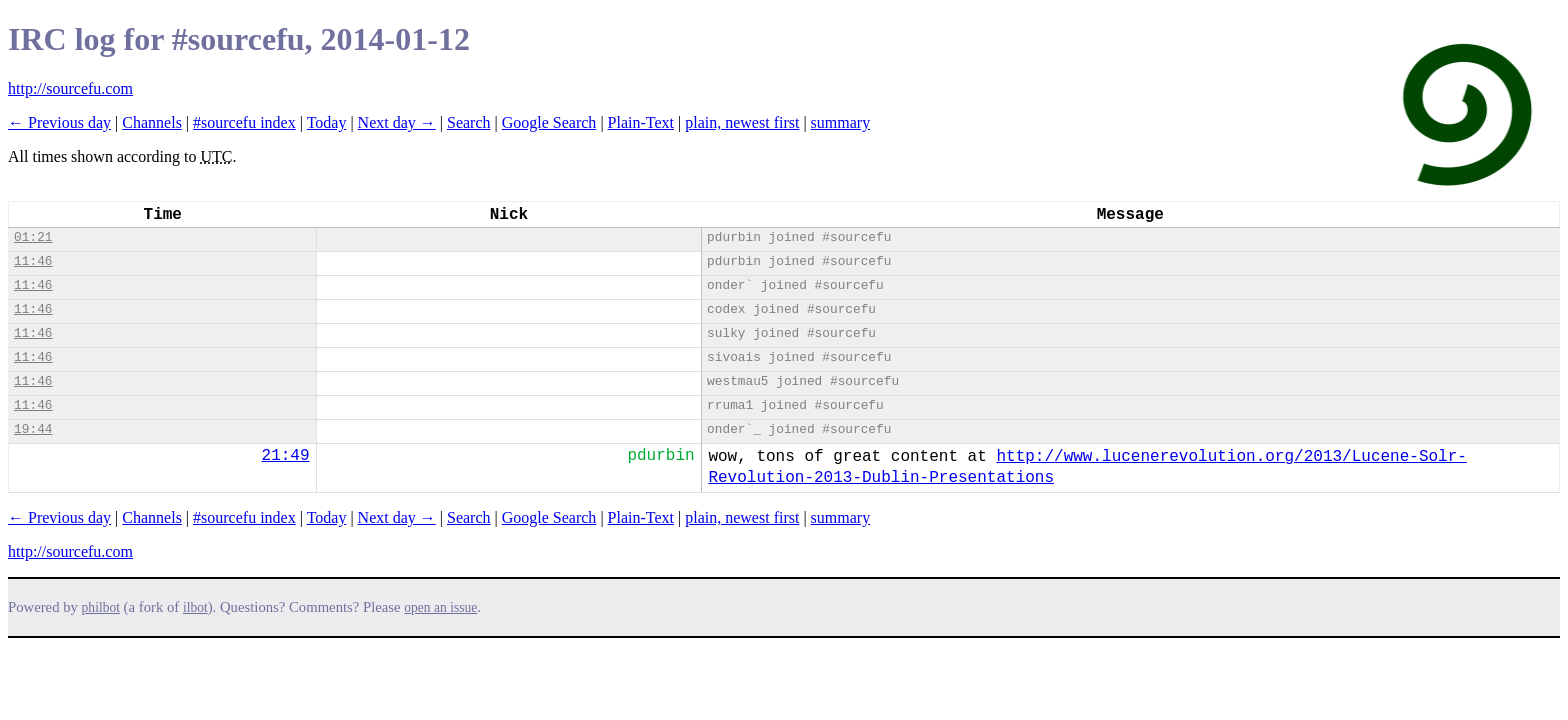 The image size is (1568, 720). I want to click on summary, so click(841, 122).